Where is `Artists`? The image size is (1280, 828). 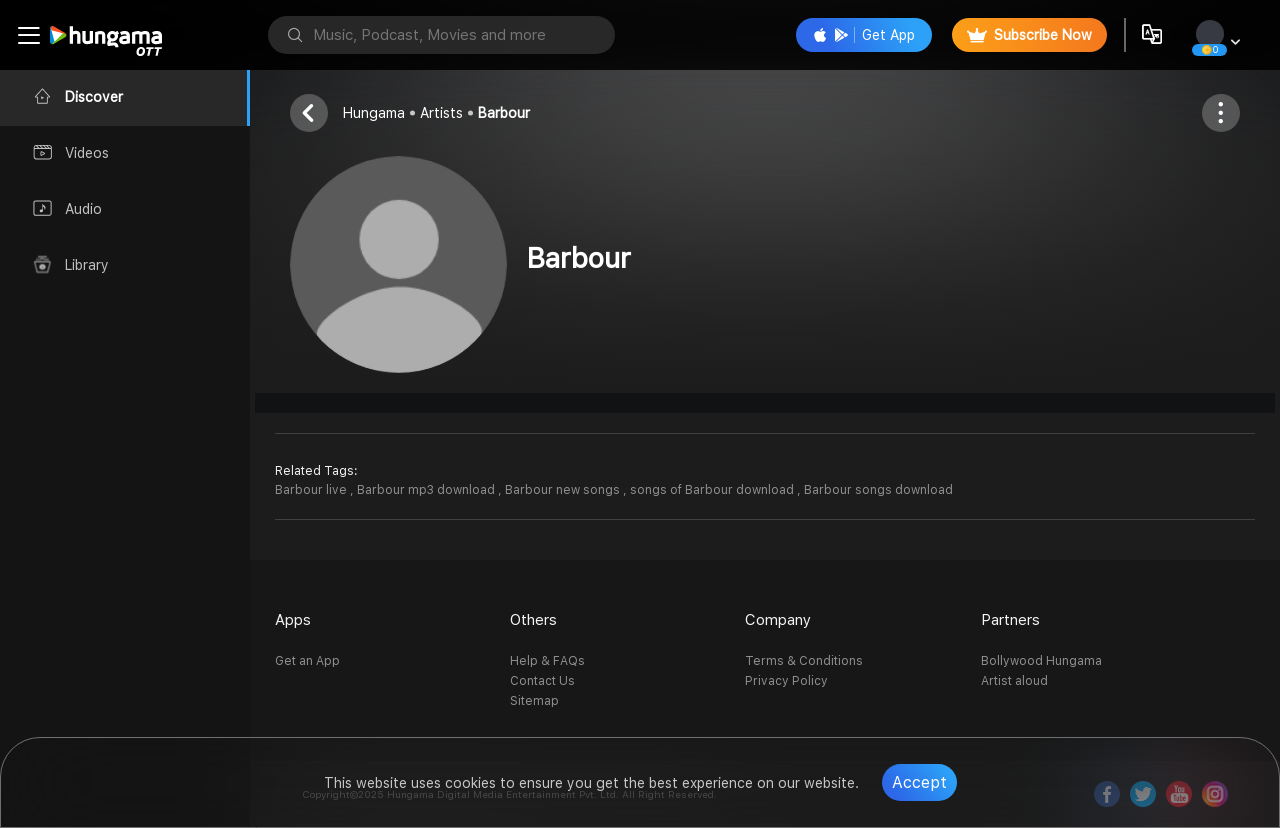
Artists is located at coordinates (441, 113).